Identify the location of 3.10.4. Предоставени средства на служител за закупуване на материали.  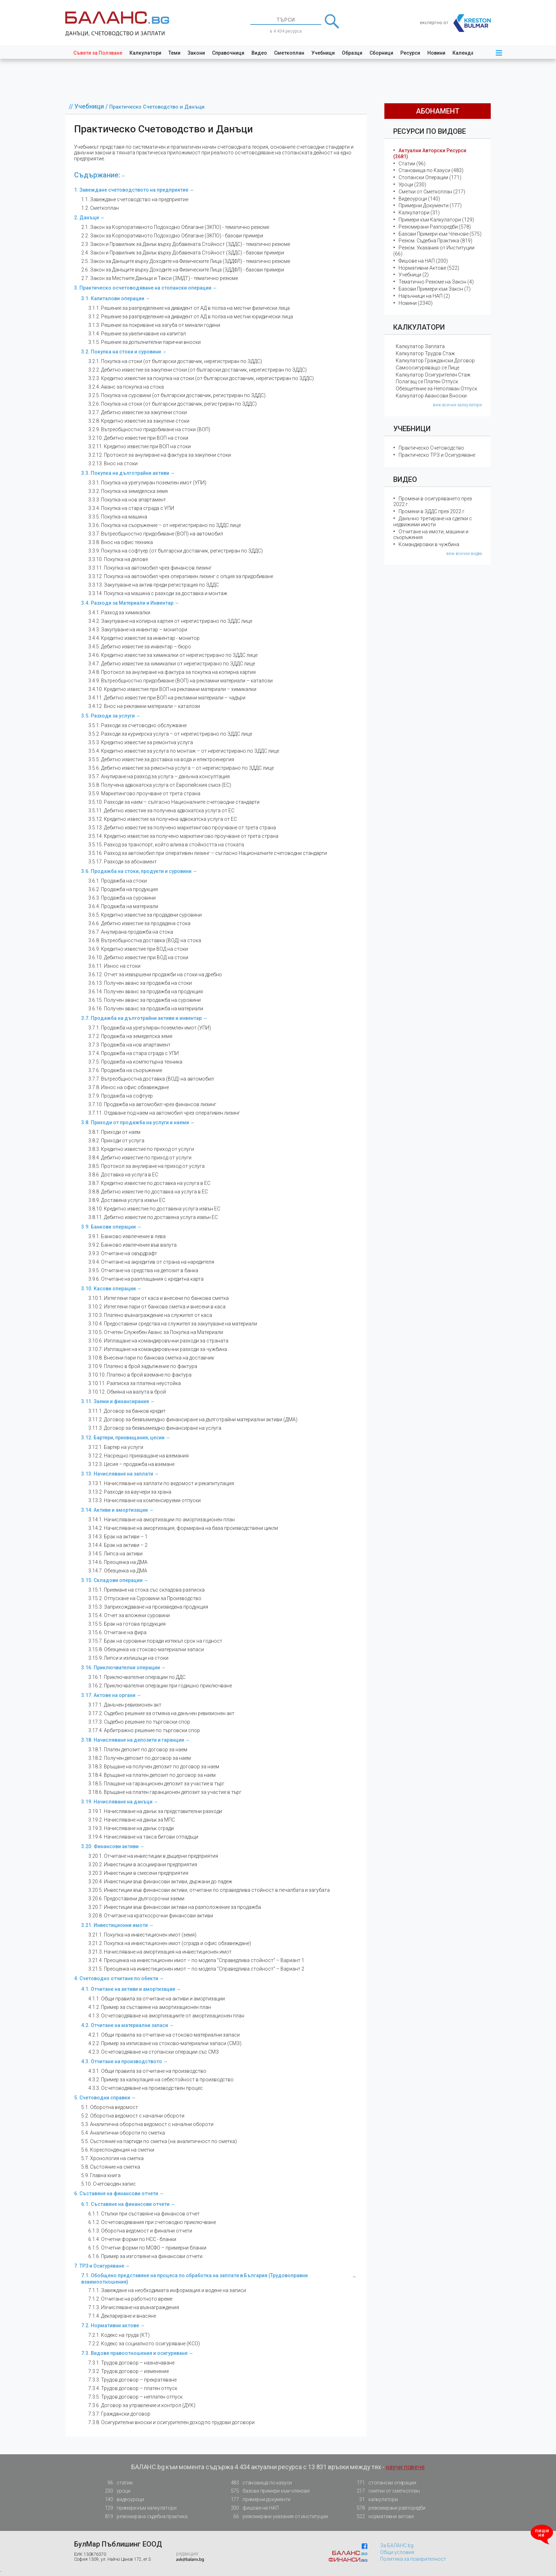
(172, 1324).